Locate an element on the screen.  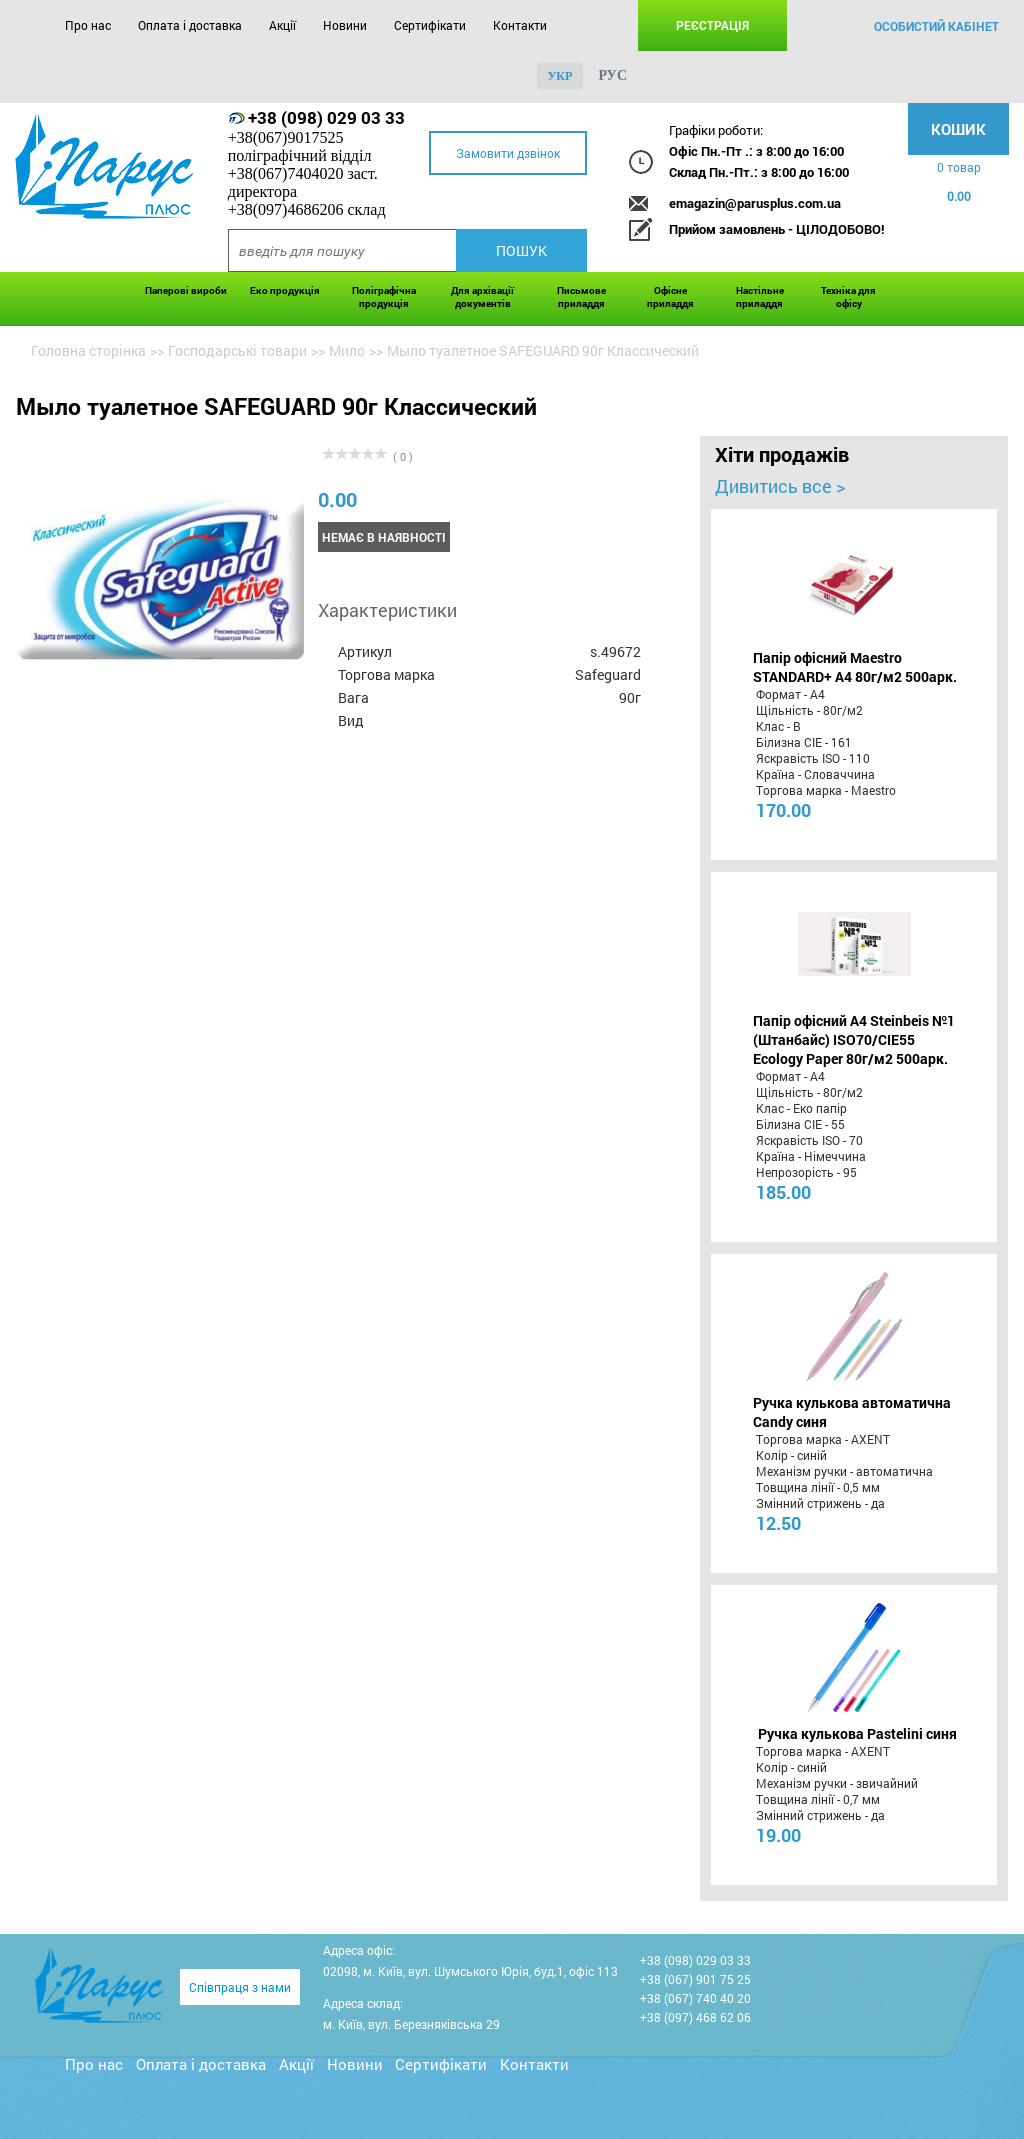
Про нас is located at coordinates (88, 25).